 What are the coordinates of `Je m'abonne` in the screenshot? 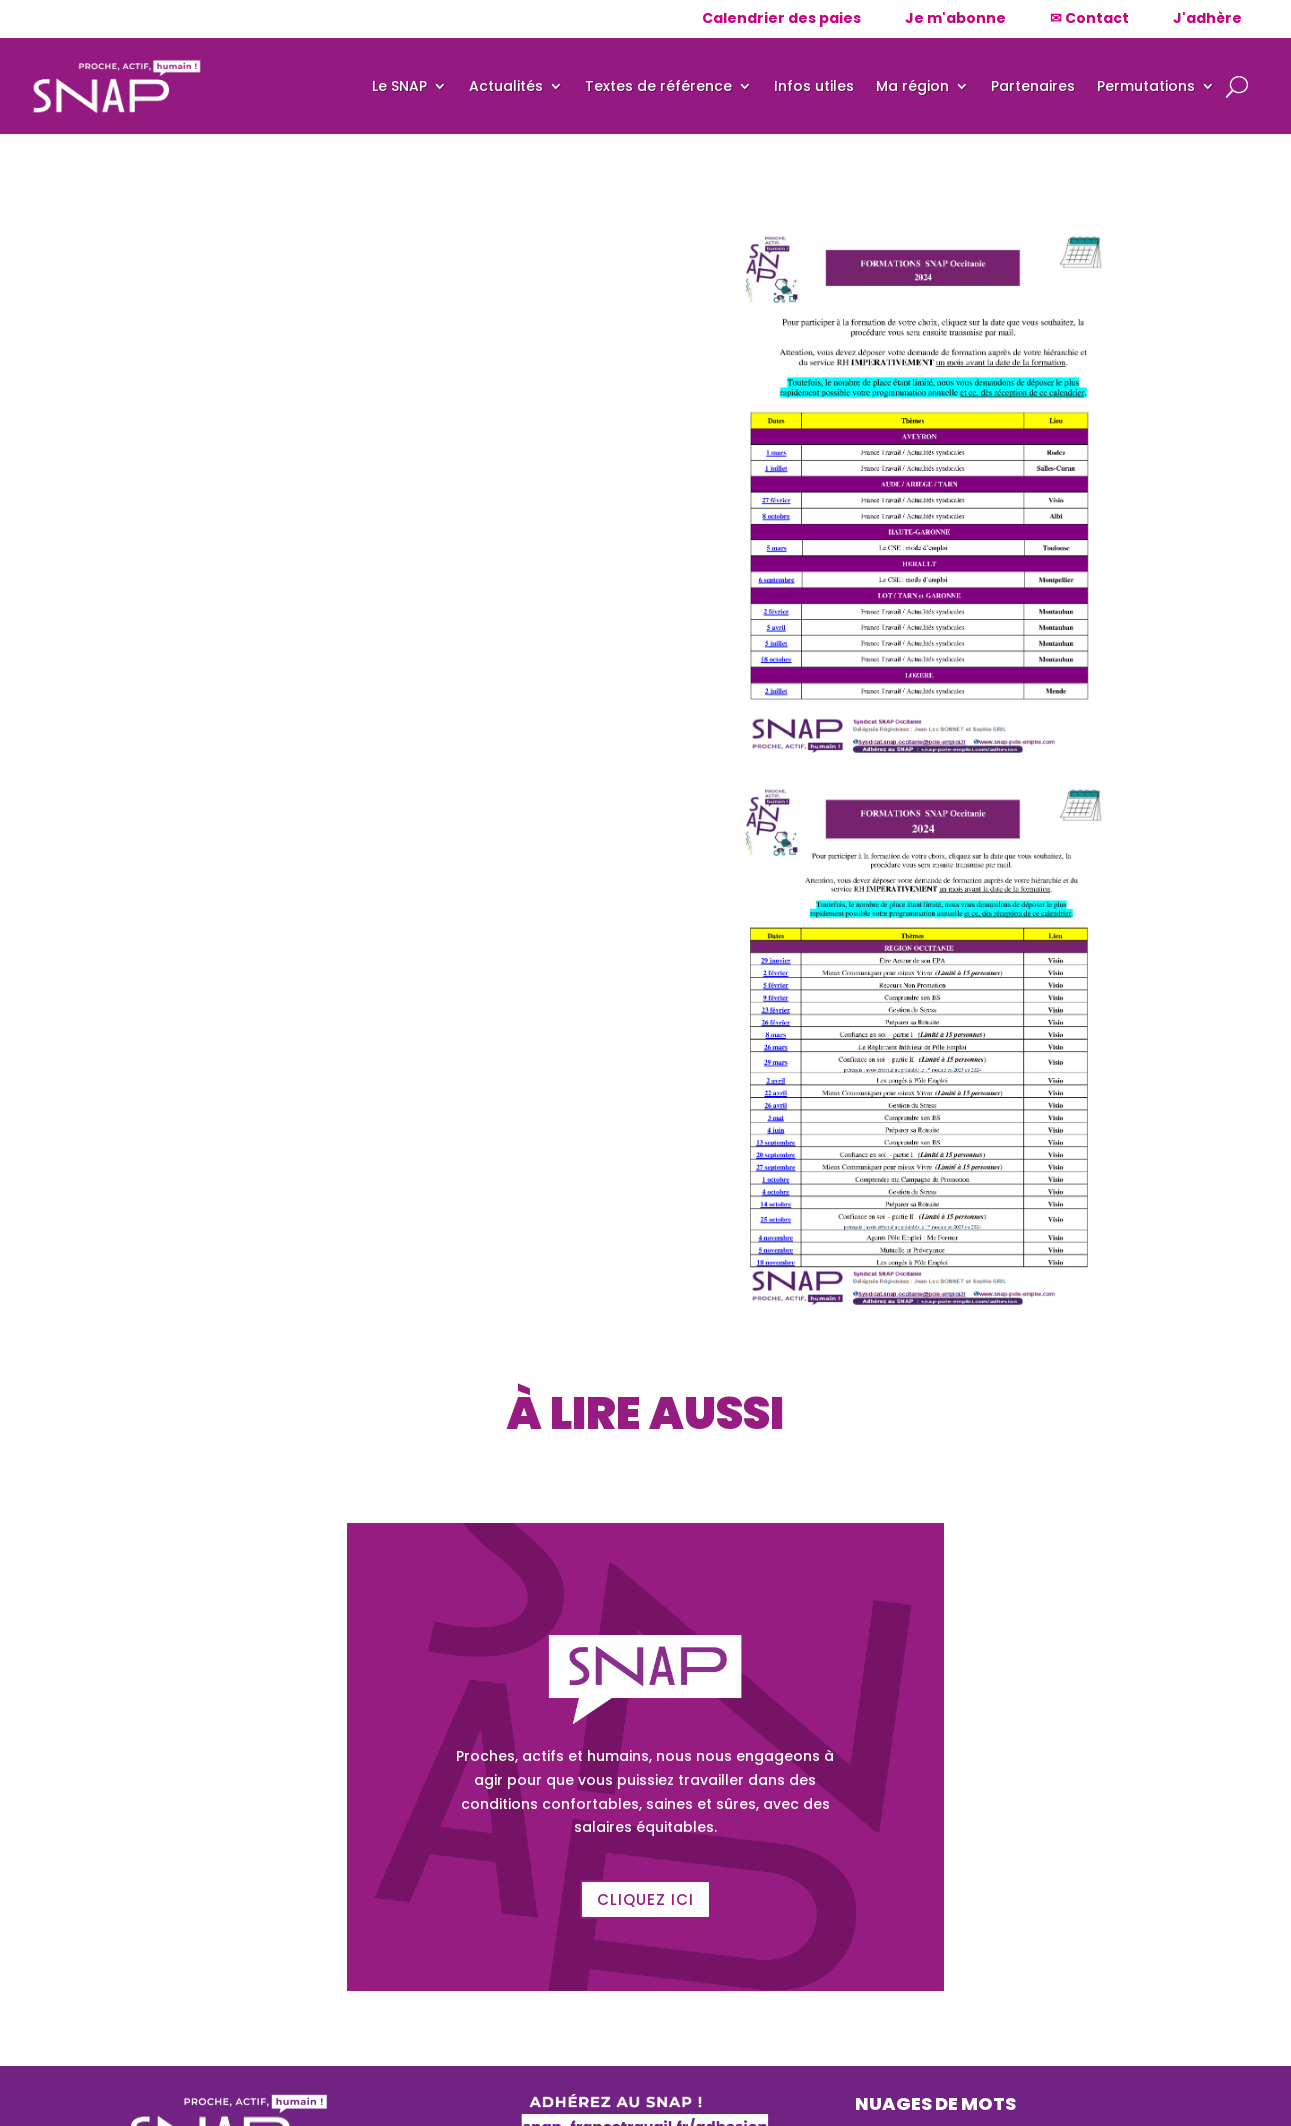 It's located at (955, 18).